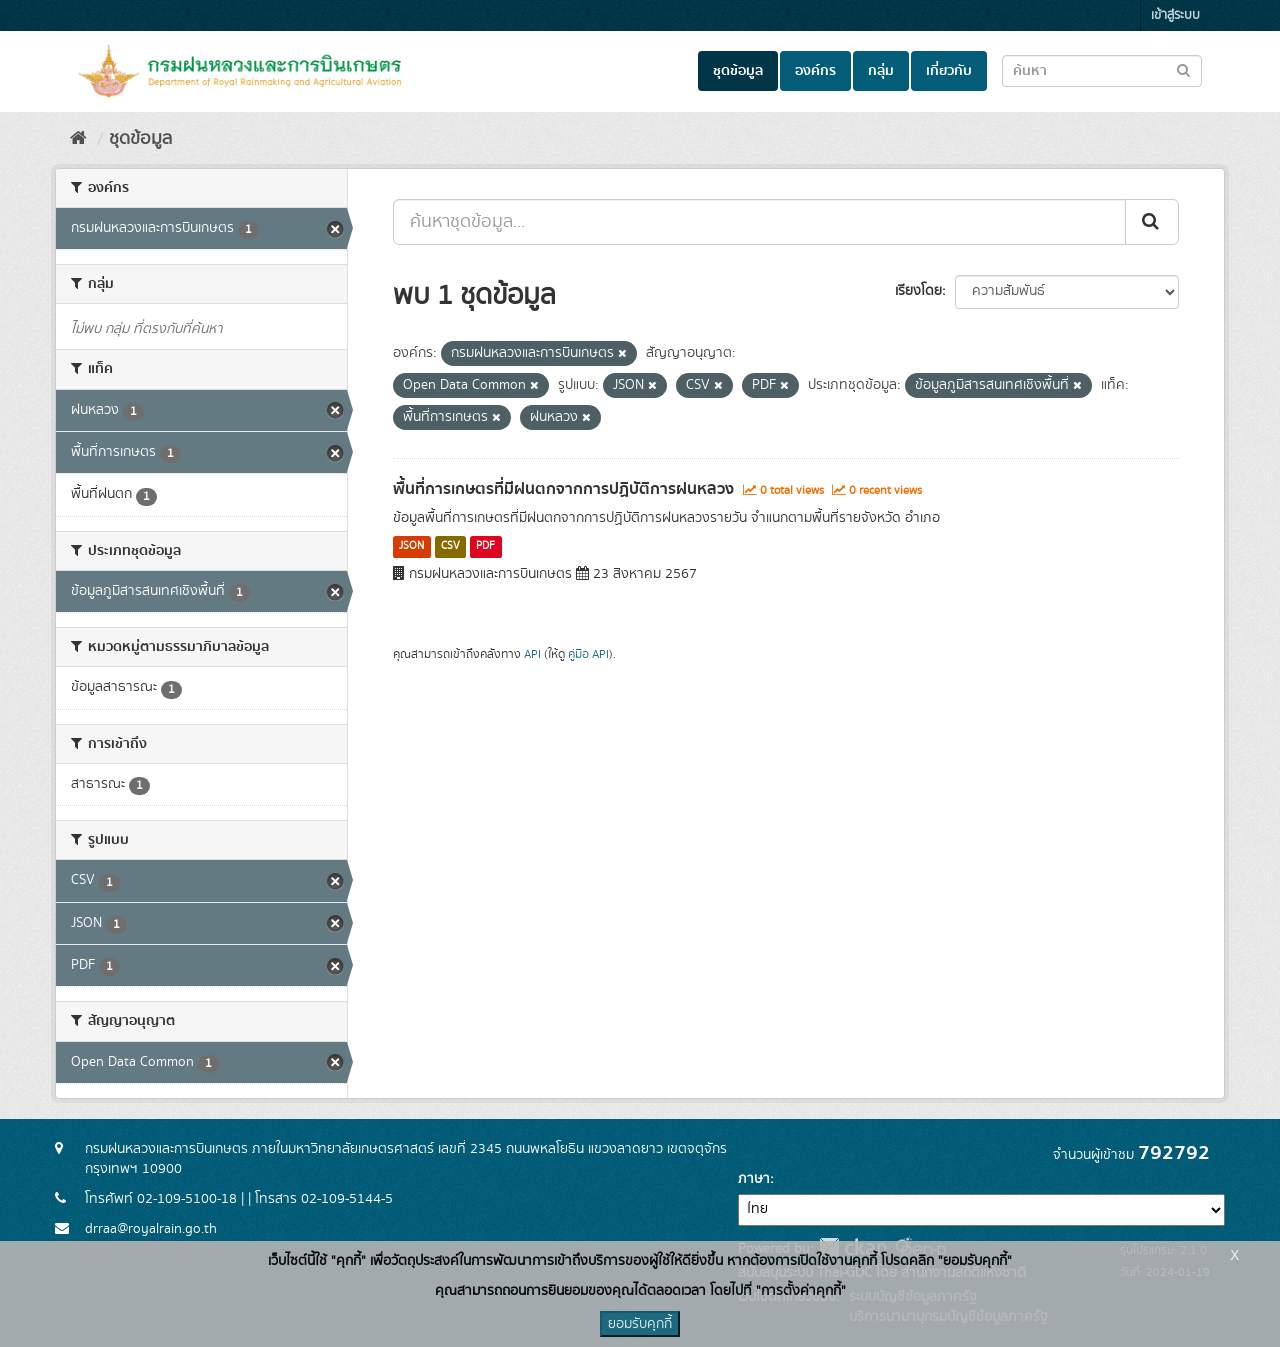  I want to click on เกี่ยวกับ, so click(949, 71).